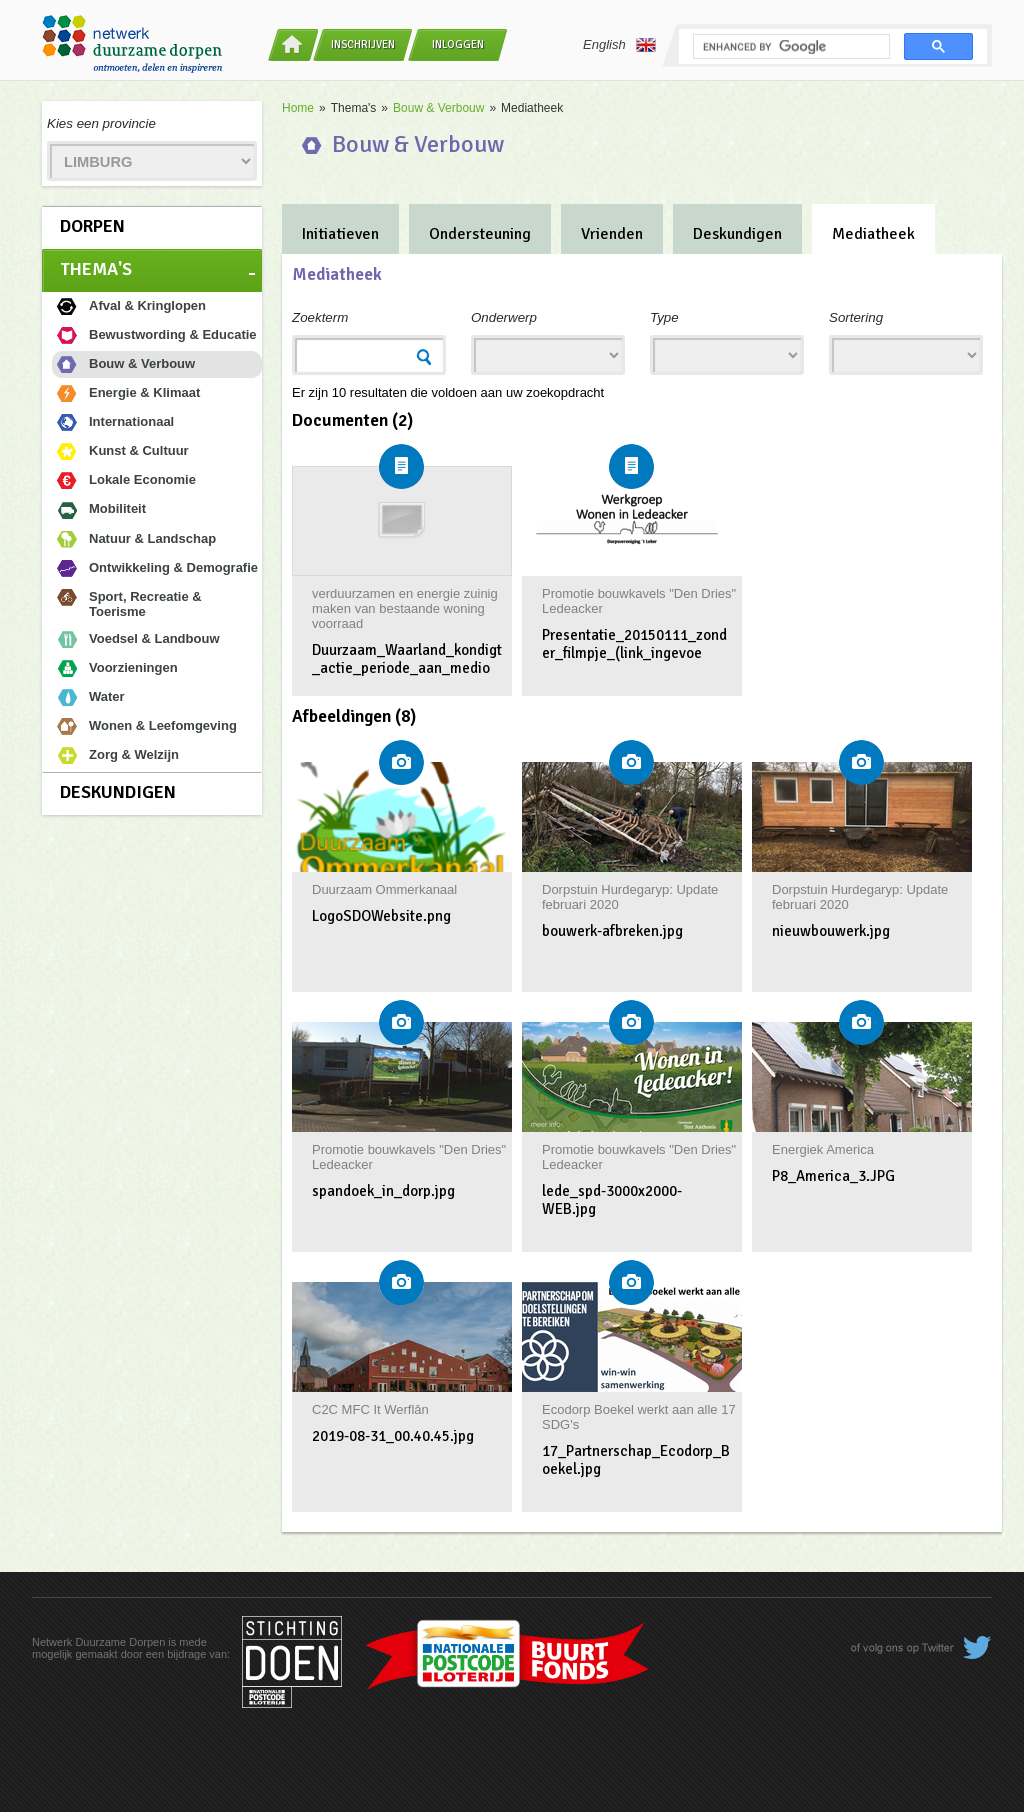  Describe the element at coordinates (831, 931) in the screenshot. I see `nieuwbouwerk.jpg` at that location.